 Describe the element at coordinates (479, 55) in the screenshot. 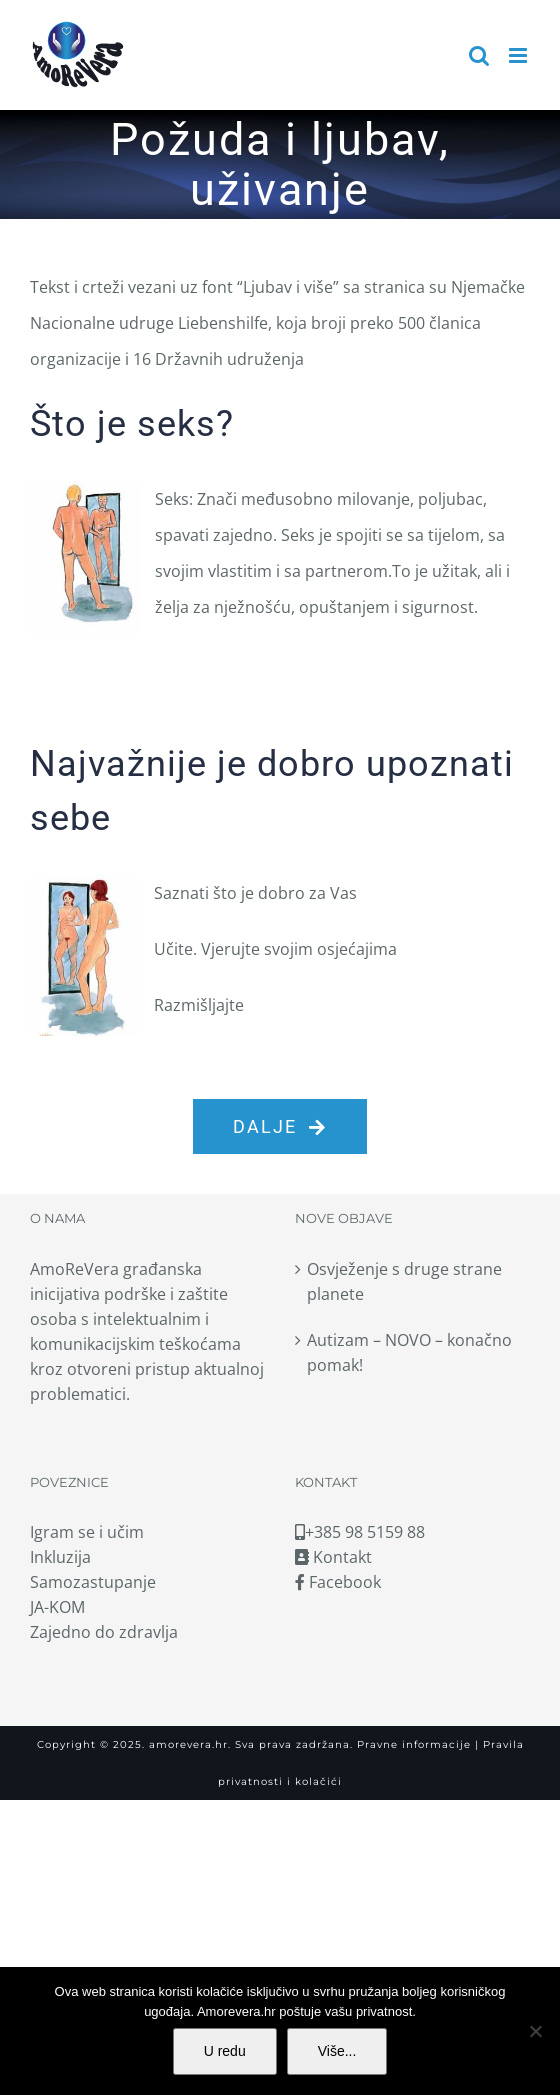

I see `[Toggle mobile search]` at that location.